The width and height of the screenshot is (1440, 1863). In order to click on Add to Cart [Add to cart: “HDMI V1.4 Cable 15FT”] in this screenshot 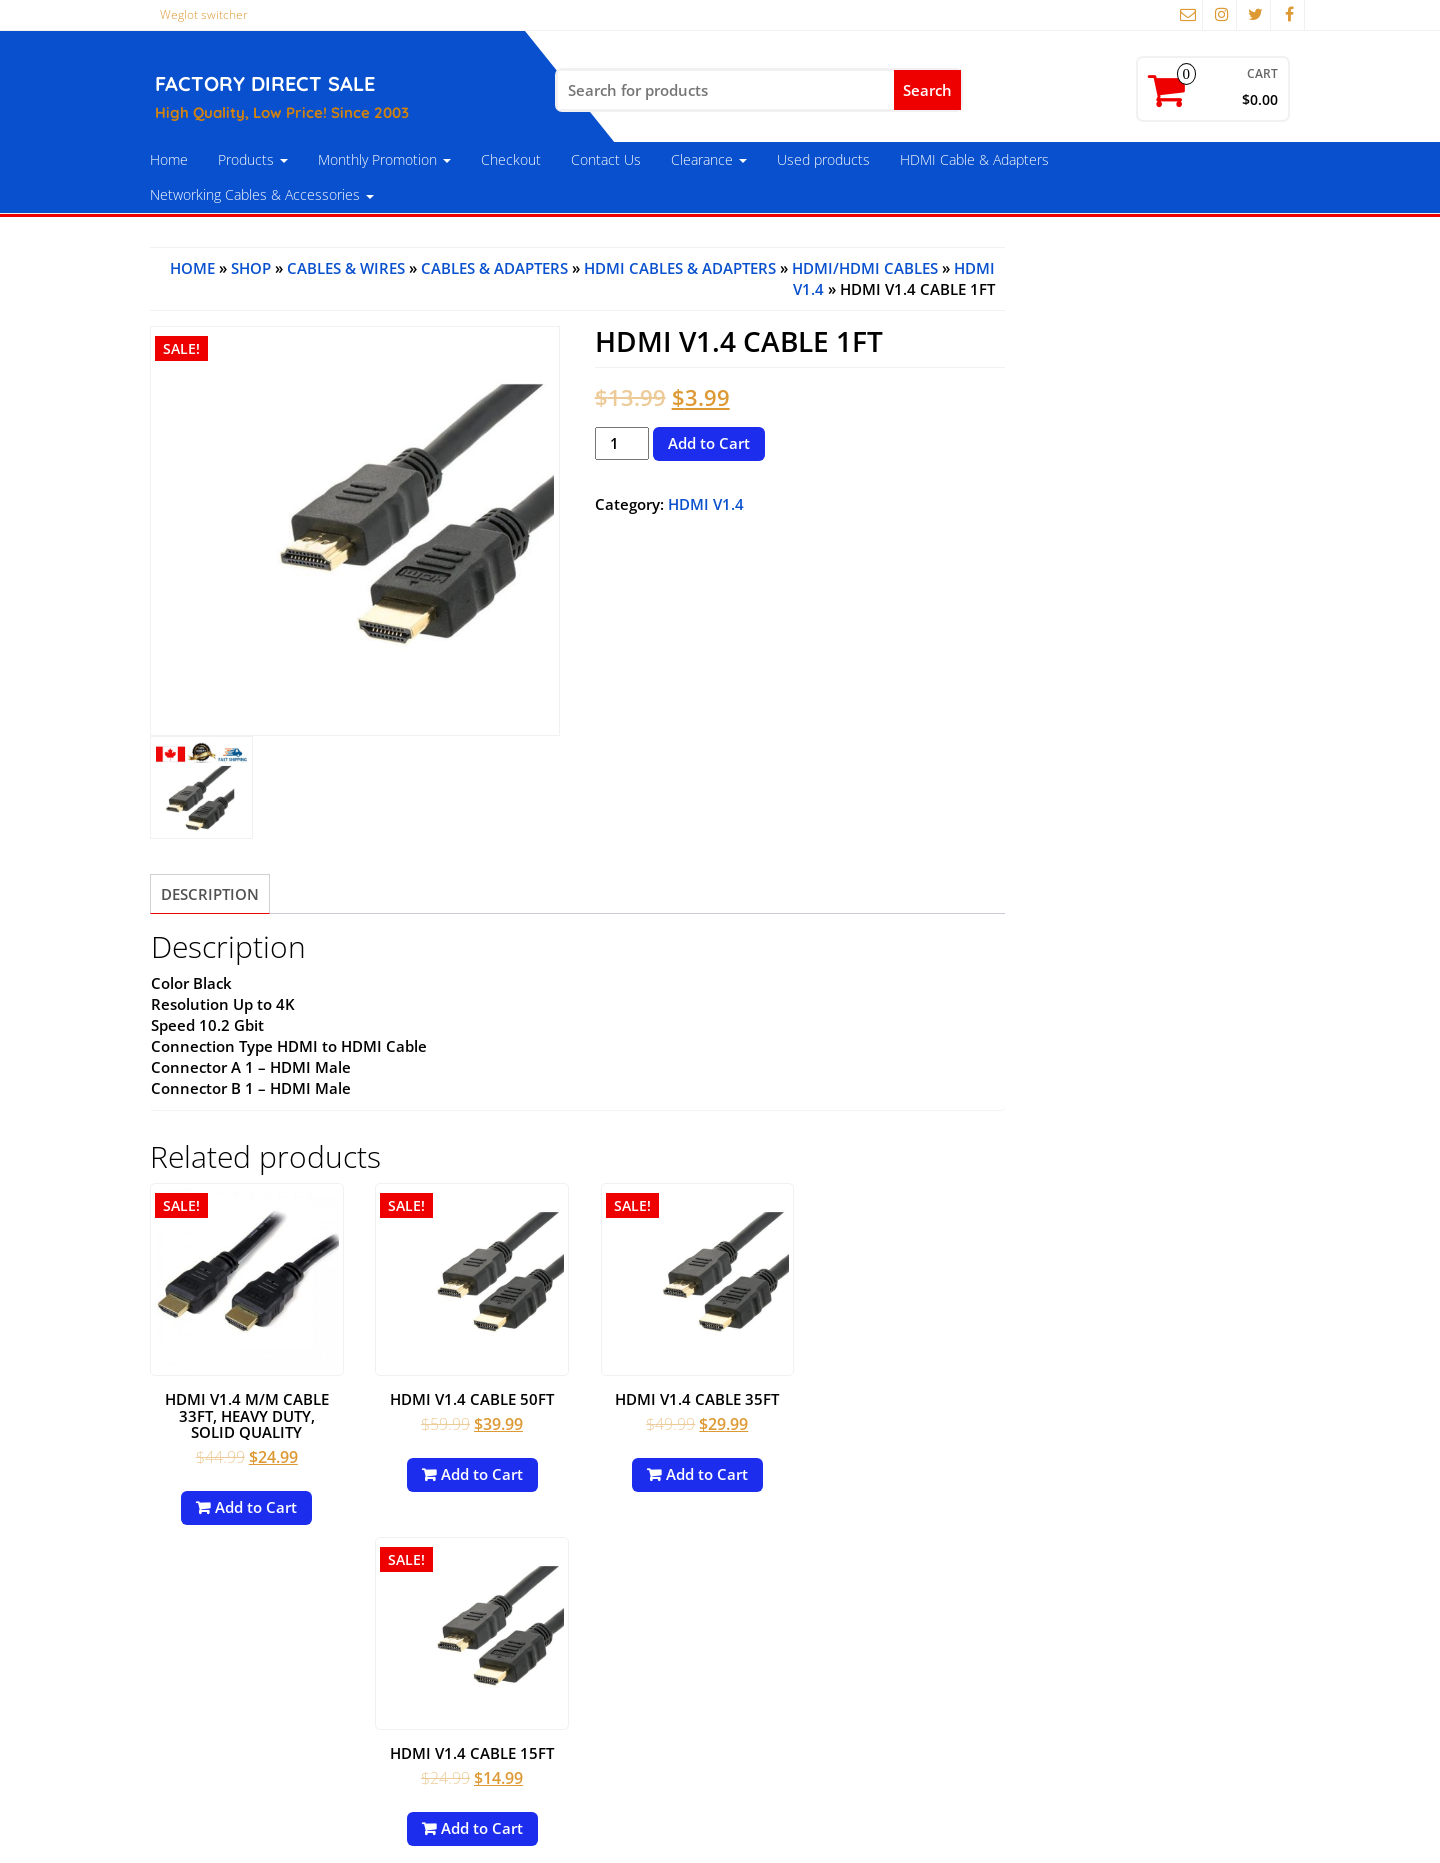, I will do `click(917, 1469)`.